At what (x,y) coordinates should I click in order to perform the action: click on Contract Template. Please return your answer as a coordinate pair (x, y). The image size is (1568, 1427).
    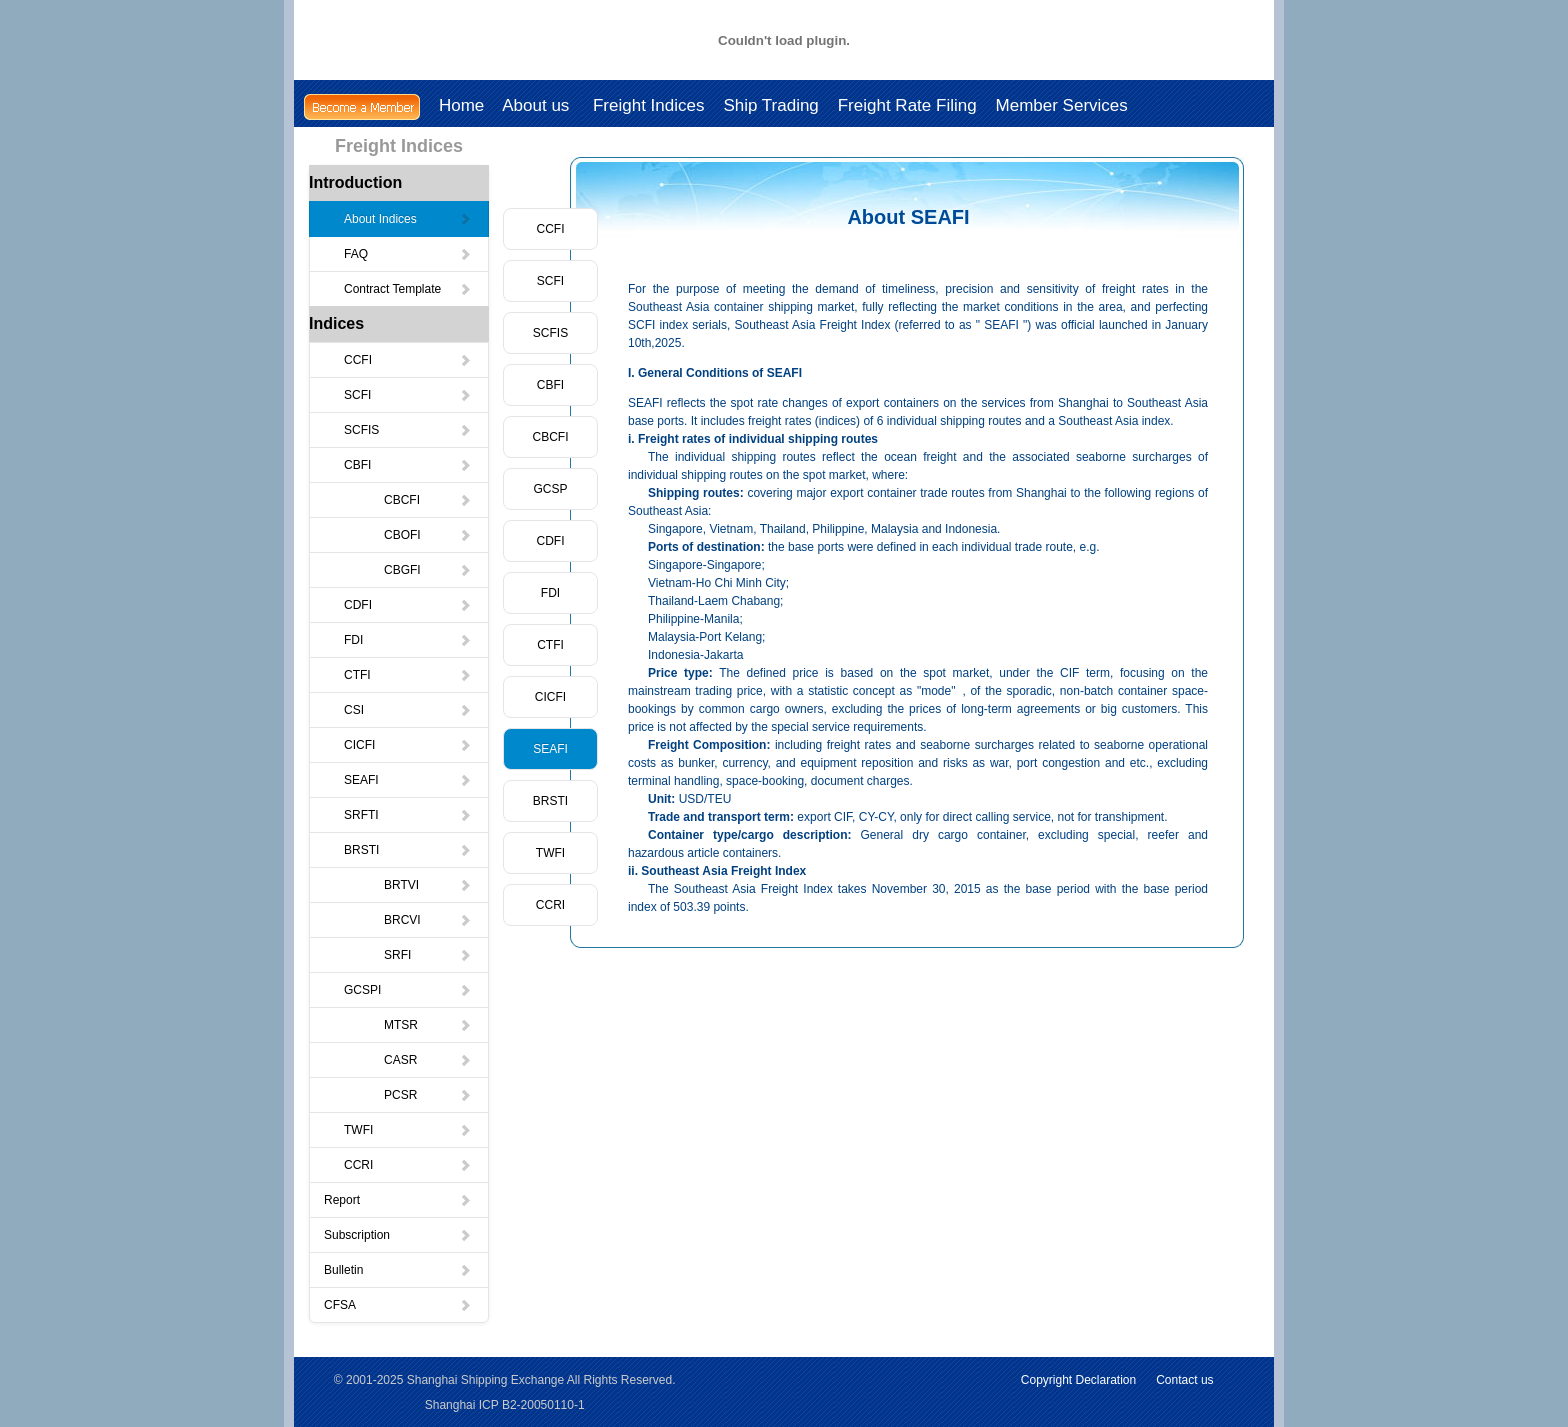
    Looking at the image, I should click on (408, 289).